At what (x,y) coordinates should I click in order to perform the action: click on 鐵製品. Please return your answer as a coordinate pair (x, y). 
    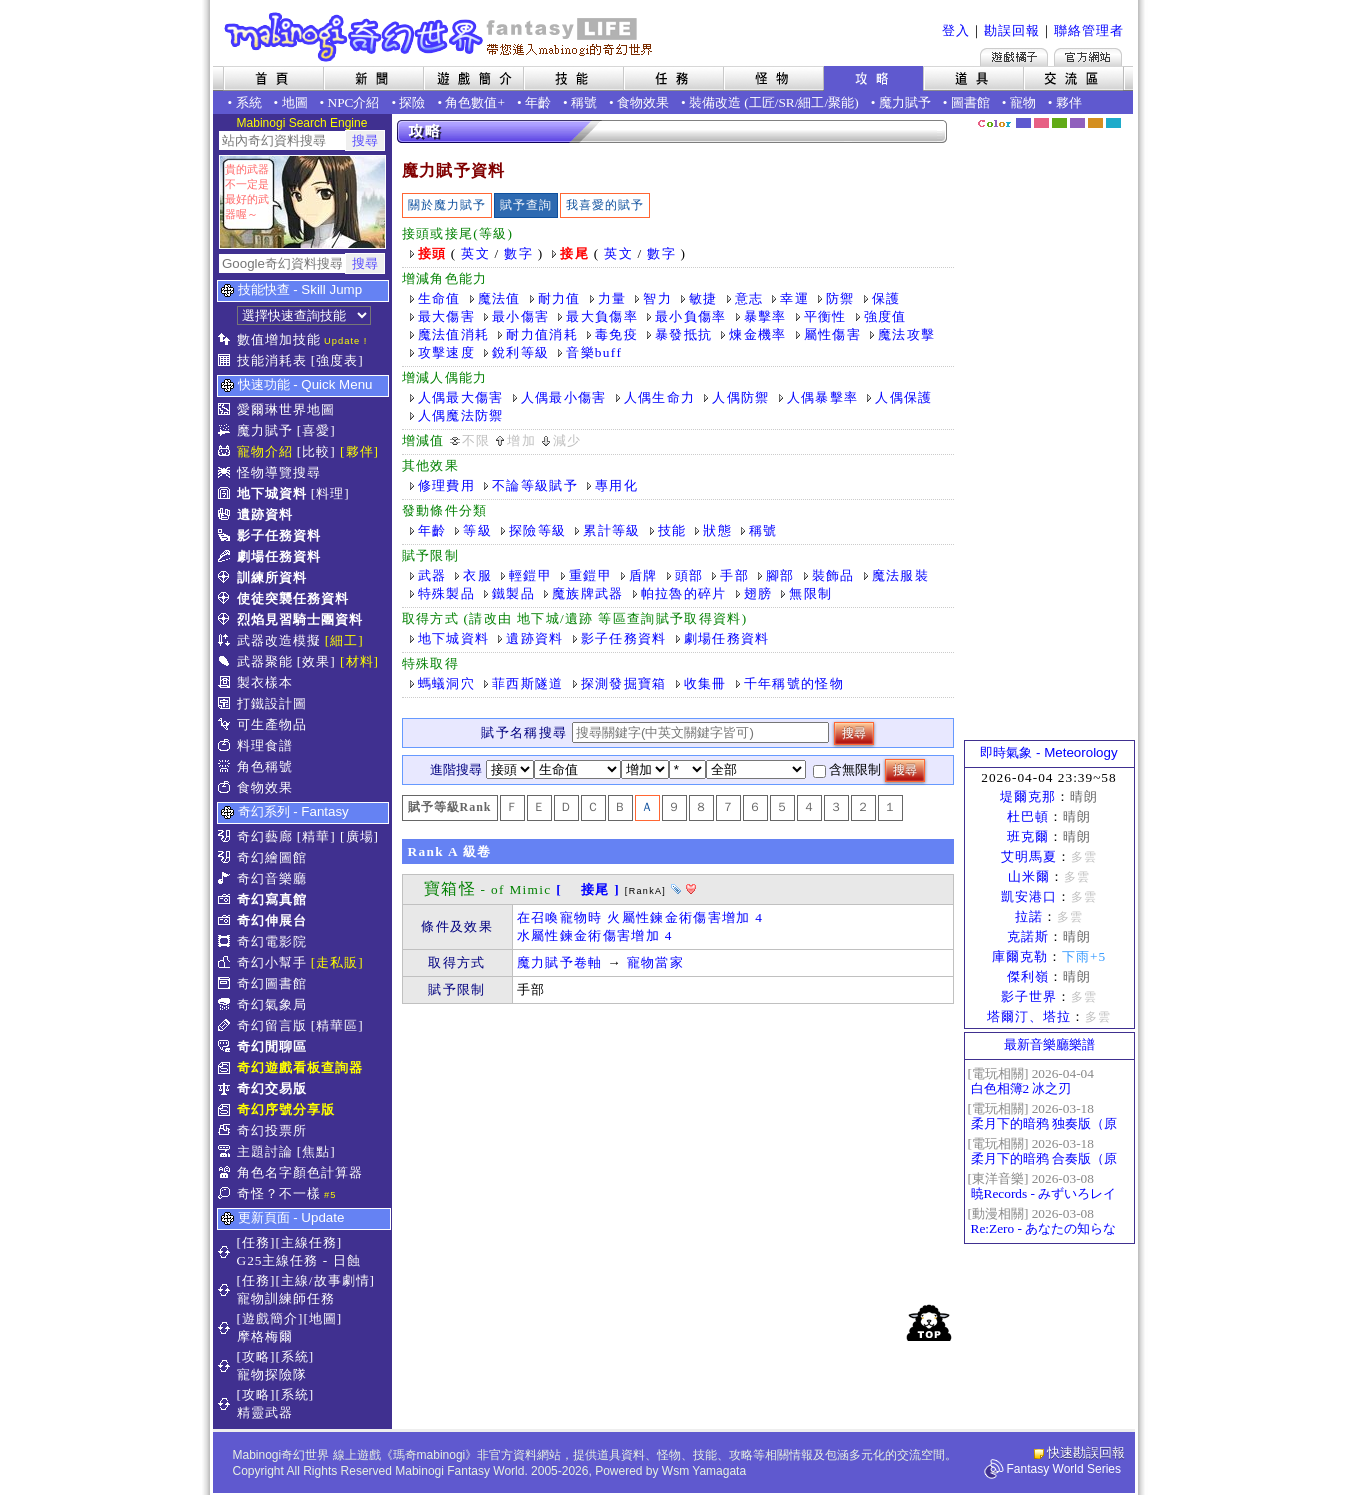
    Looking at the image, I should click on (513, 593).